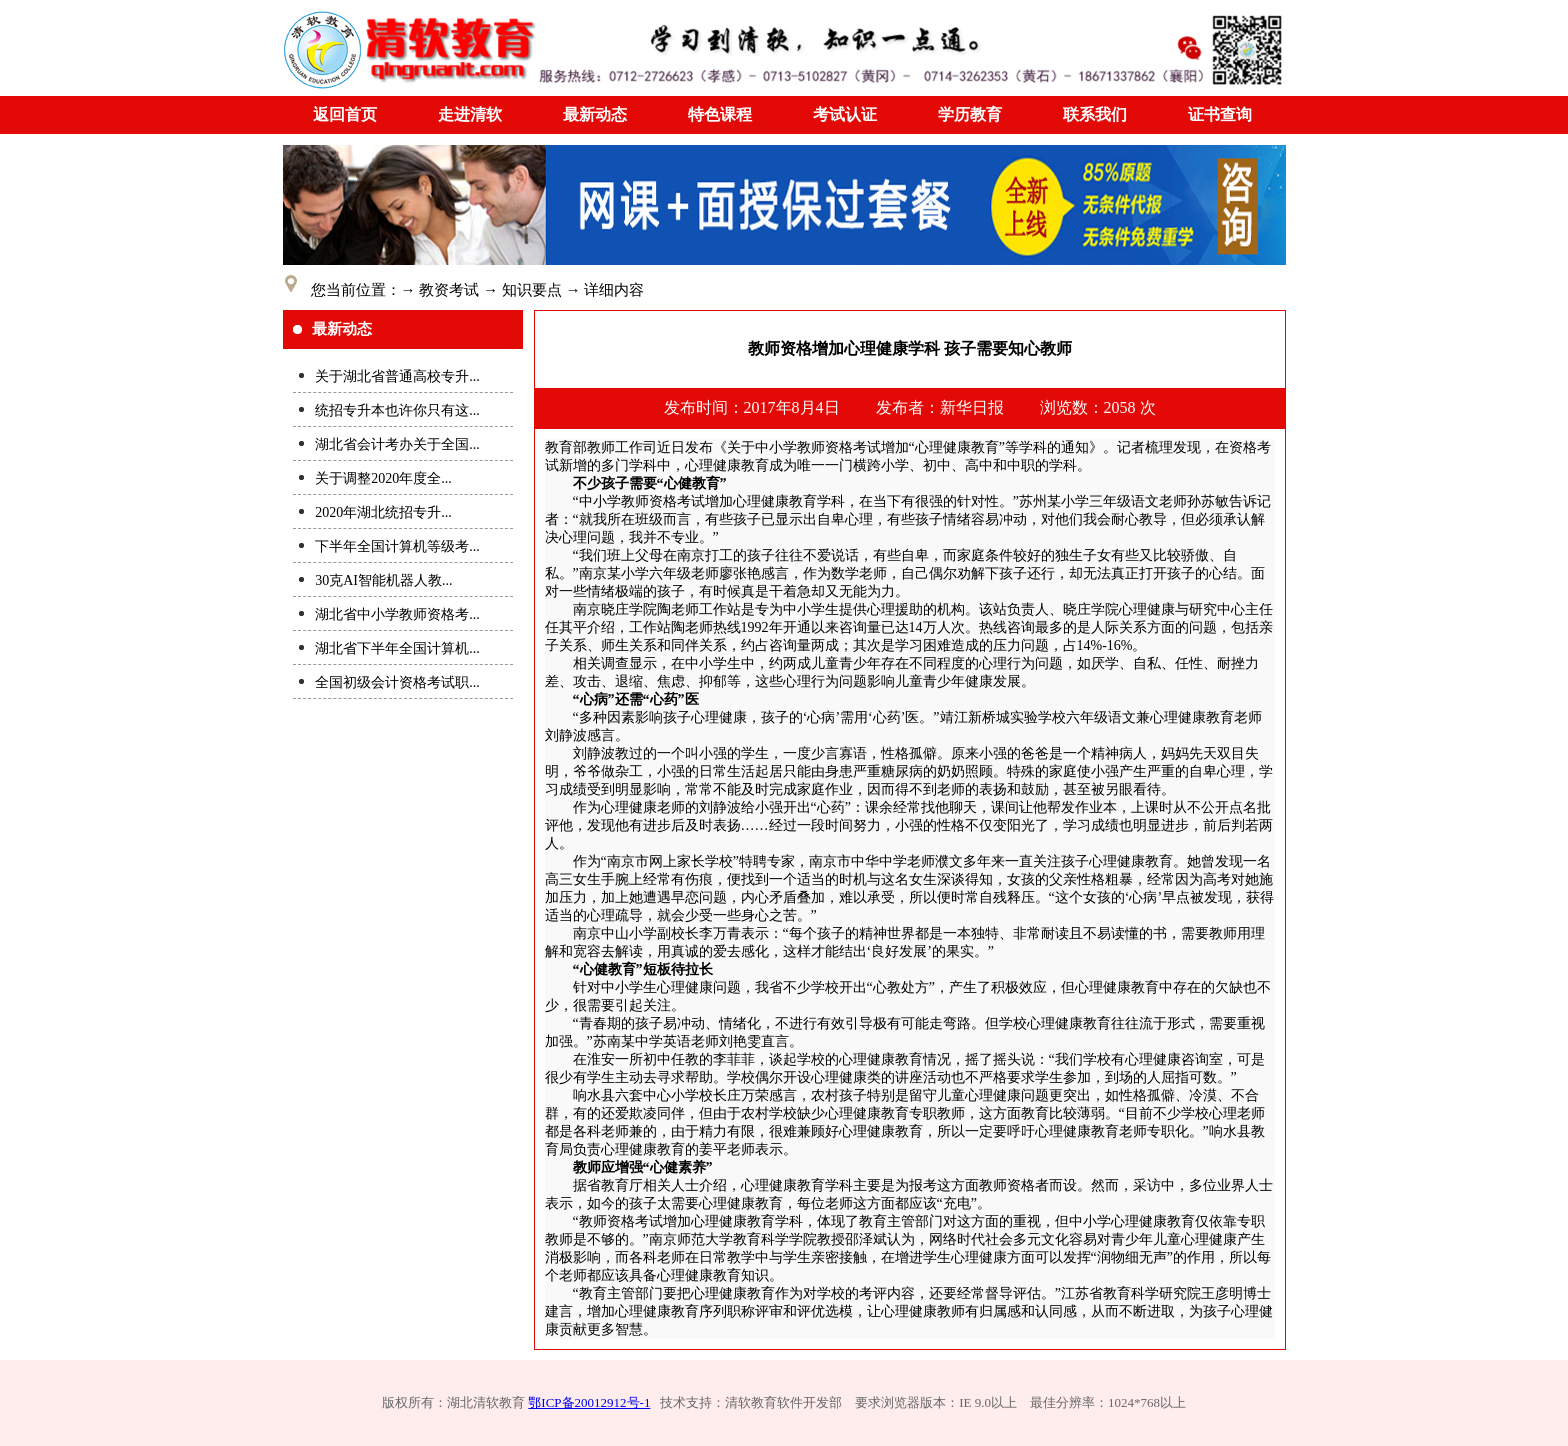 This screenshot has width=1568, height=1446. Describe the element at coordinates (383, 580) in the screenshot. I see `30克AI智能机器人教...` at that location.